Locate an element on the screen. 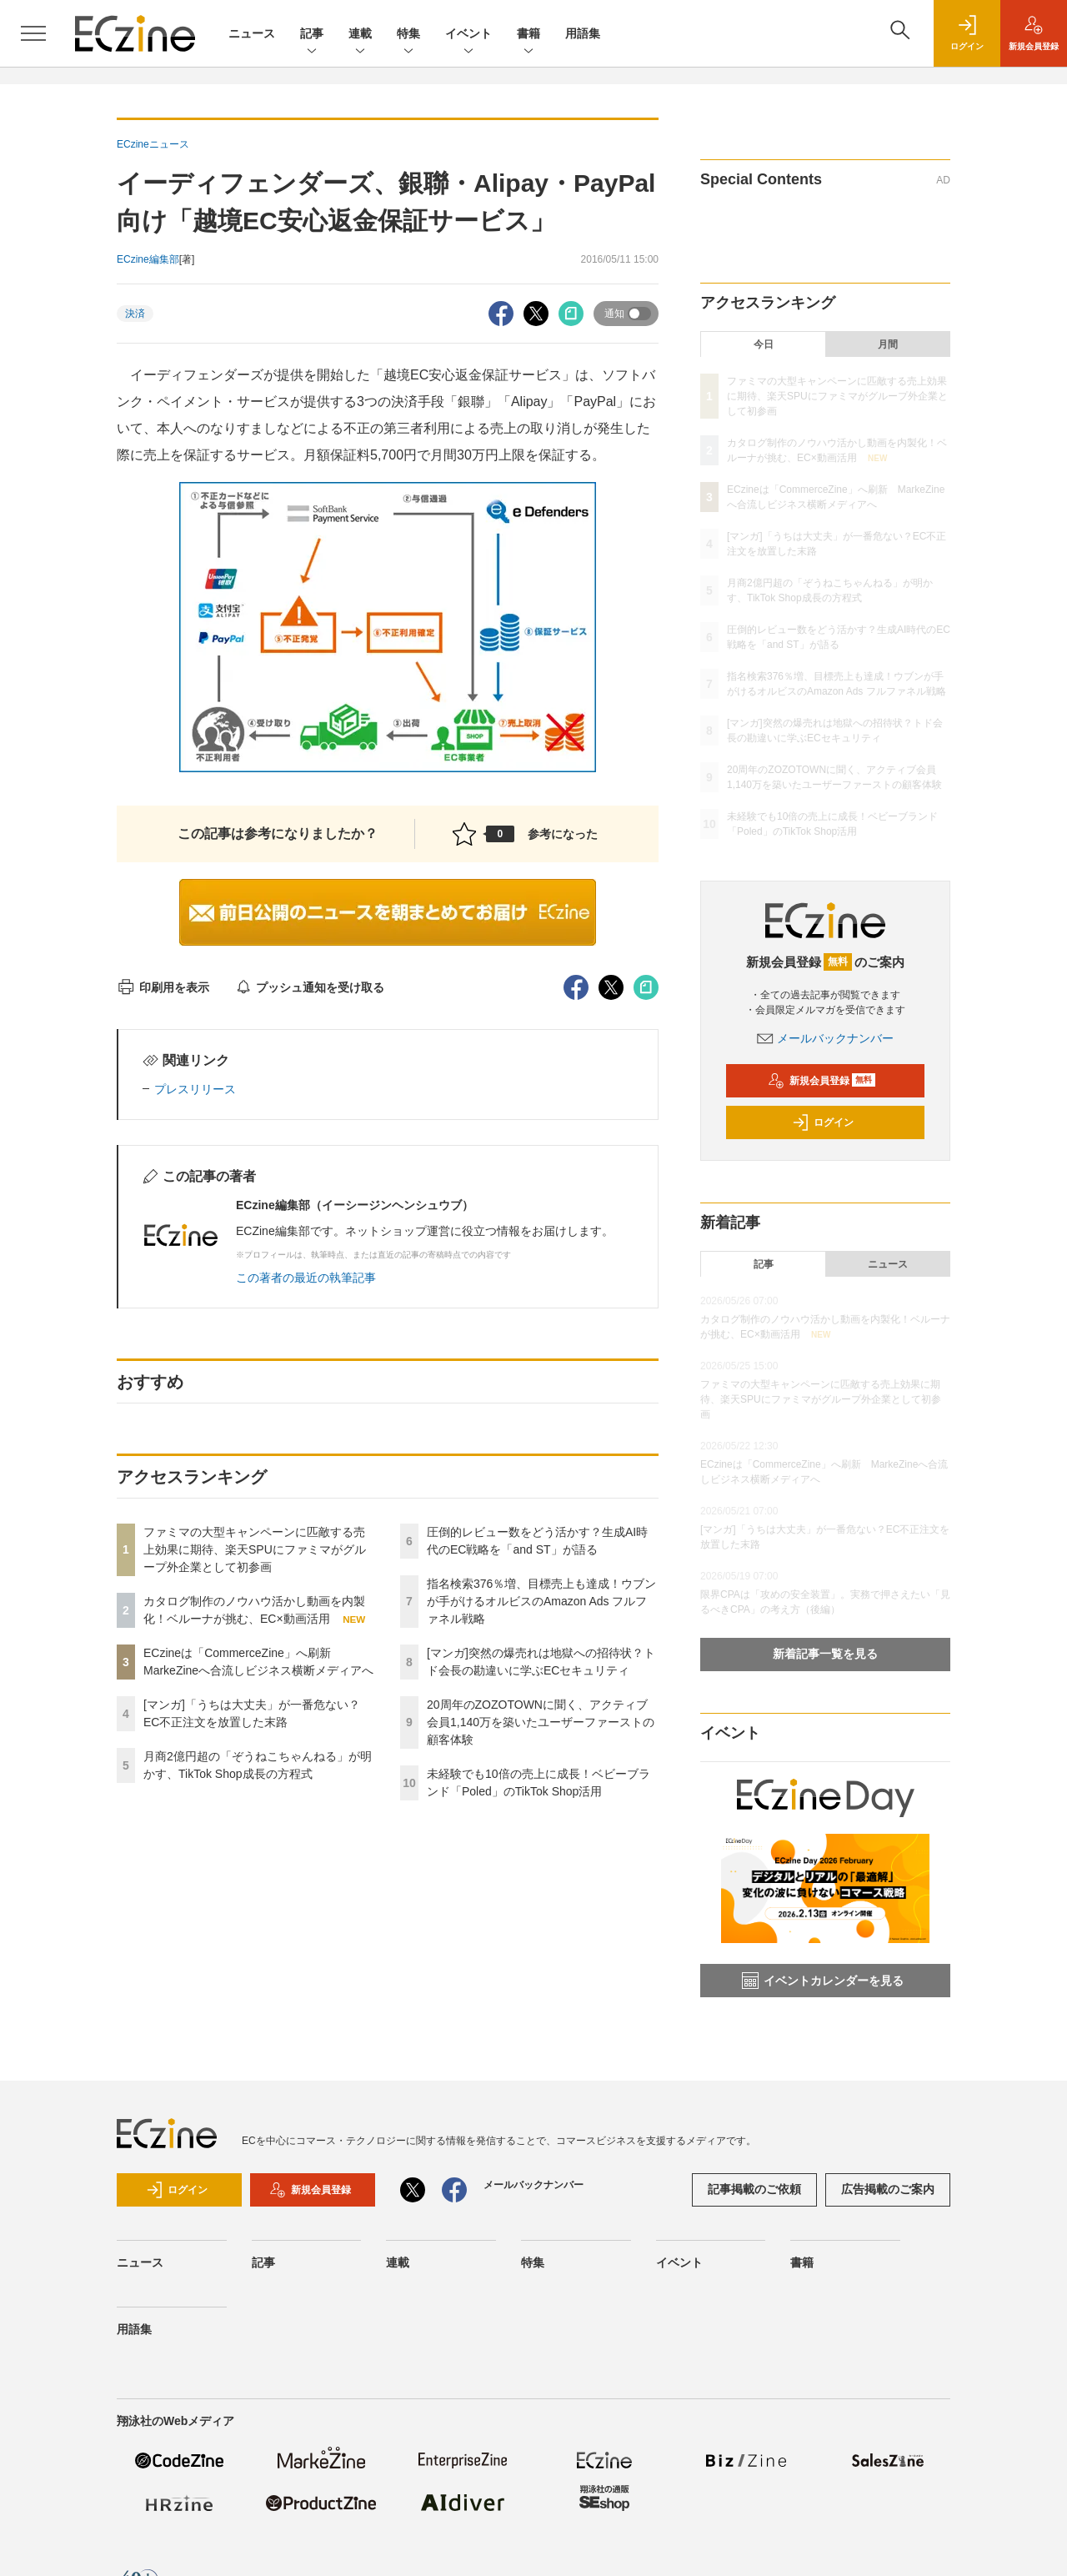 This screenshot has height=2576, width=1067. プレスリリース is located at coordinates (195, 1089).